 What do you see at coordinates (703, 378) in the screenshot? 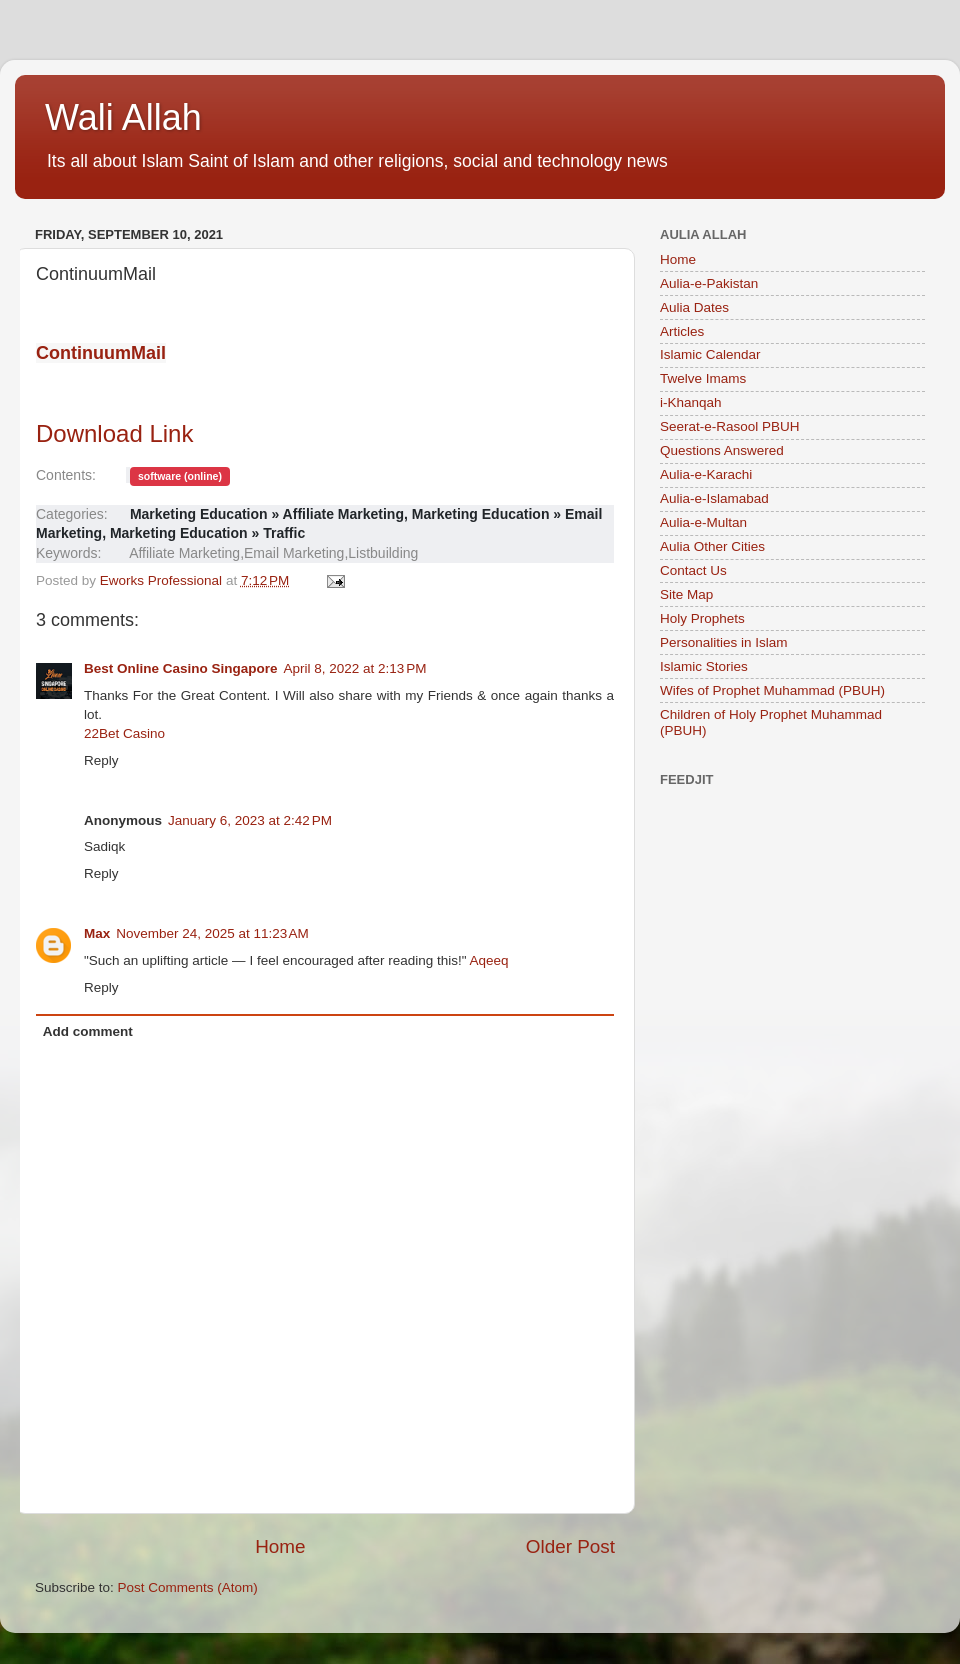
I see `Twelve Imams` at bounding box center [703, 378].